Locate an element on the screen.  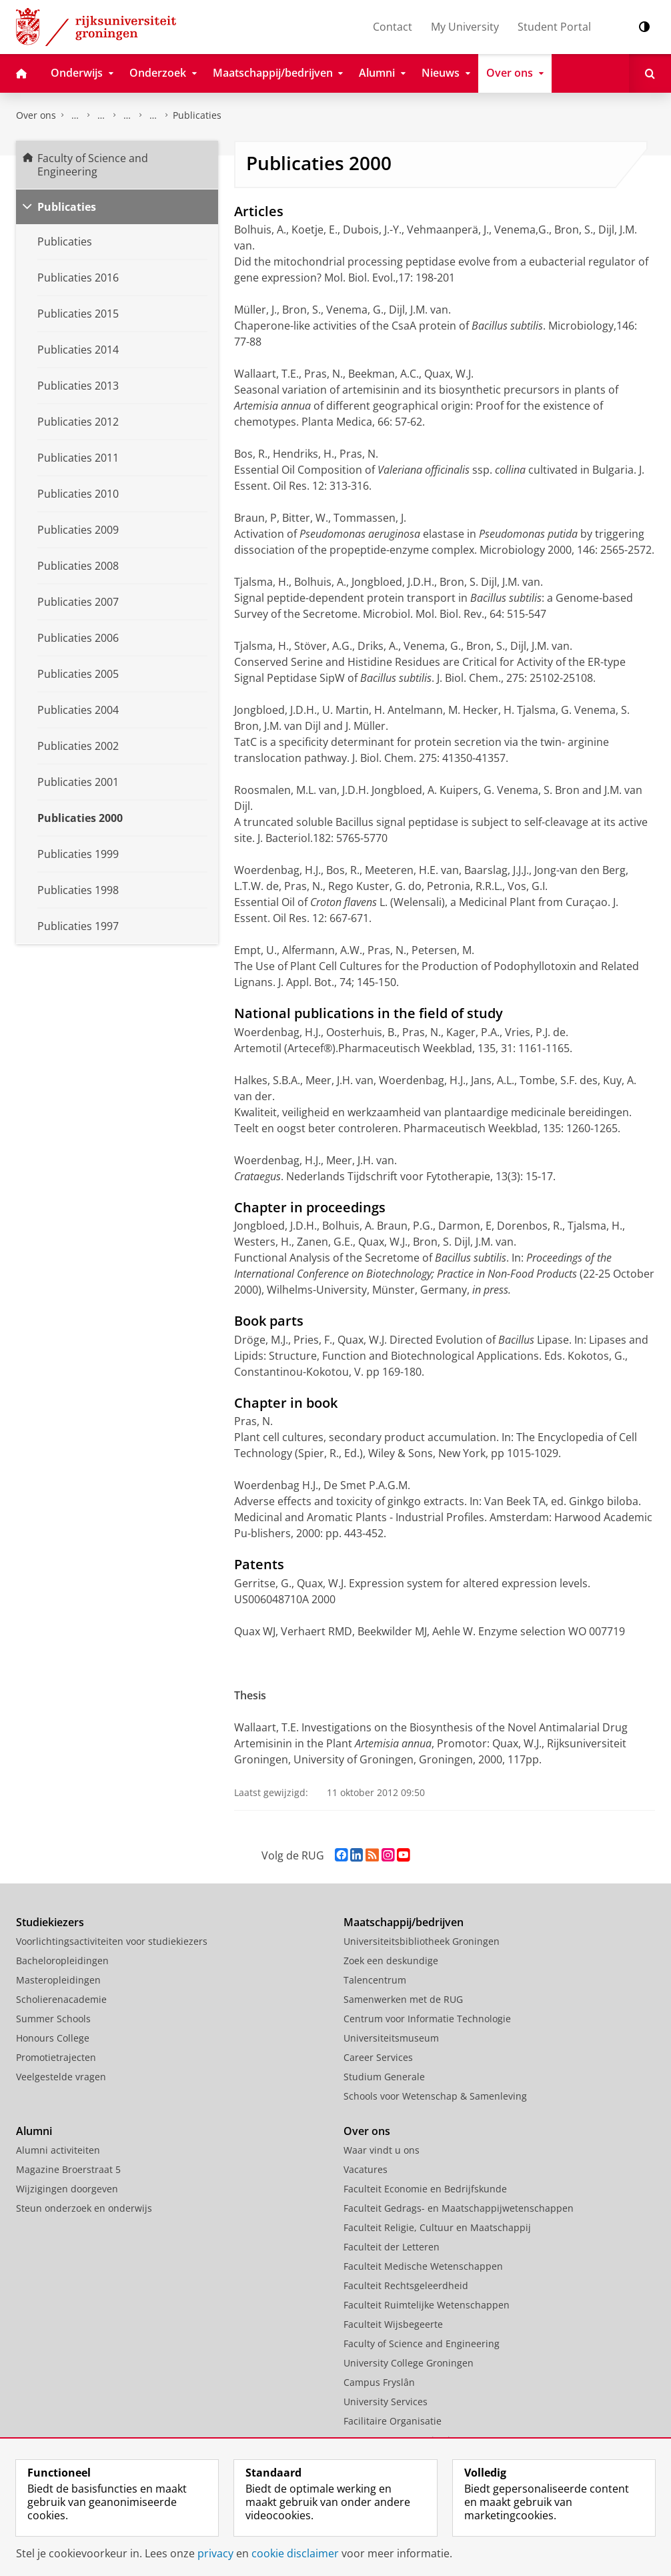
Talencentrum is located at coordinates (375, 1980).